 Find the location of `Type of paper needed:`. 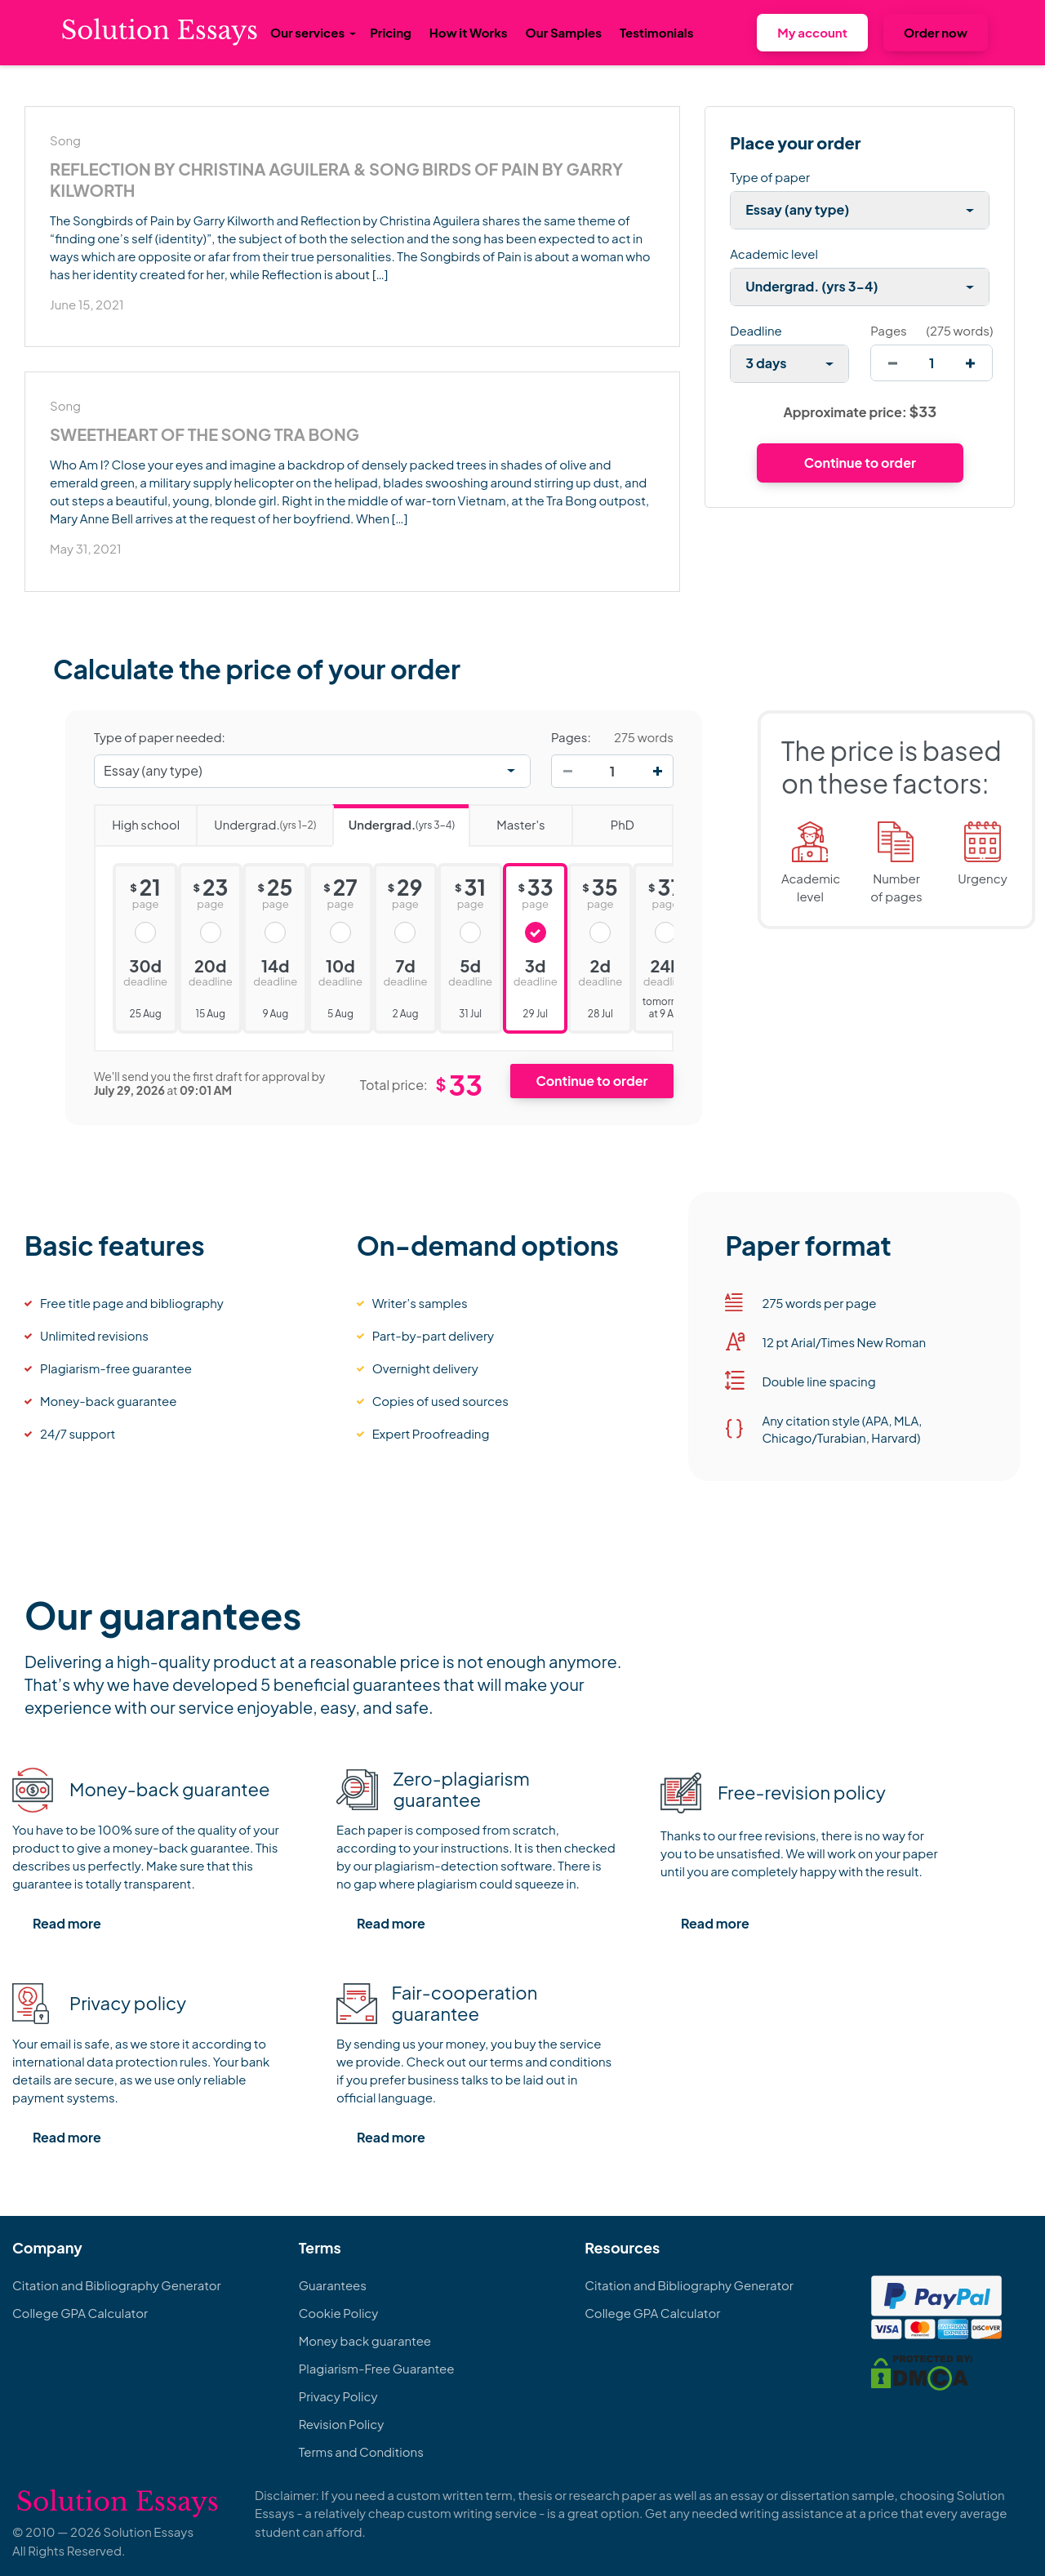

Type of paper needed: is located at coordinates (159, 737).